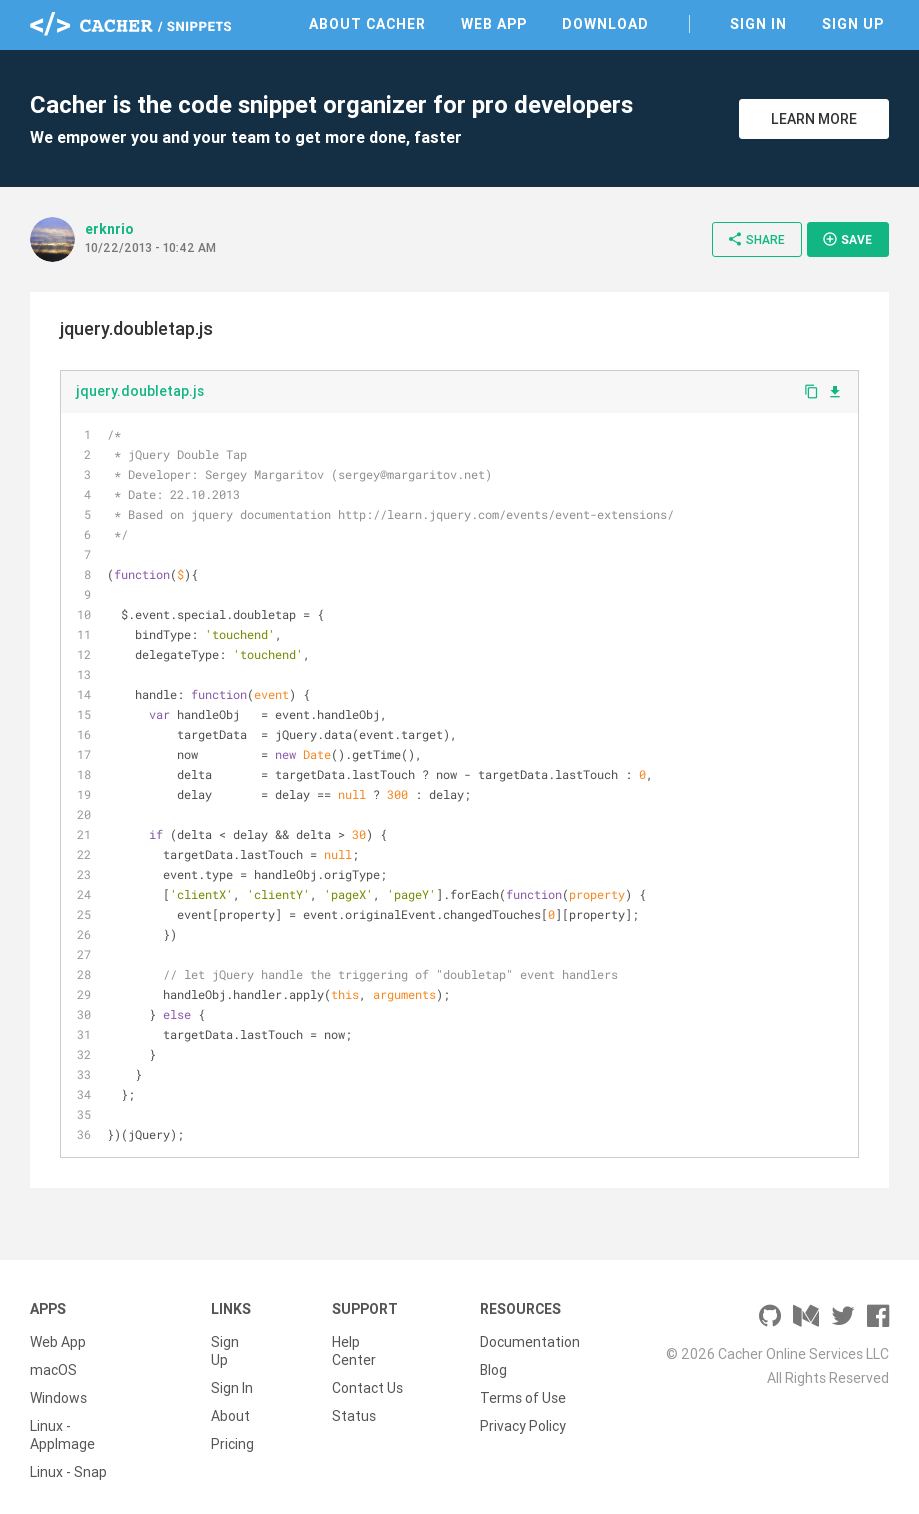 The image size is (919, 1514). I want to click on jquery.doubletap.js, so click(140, 391).